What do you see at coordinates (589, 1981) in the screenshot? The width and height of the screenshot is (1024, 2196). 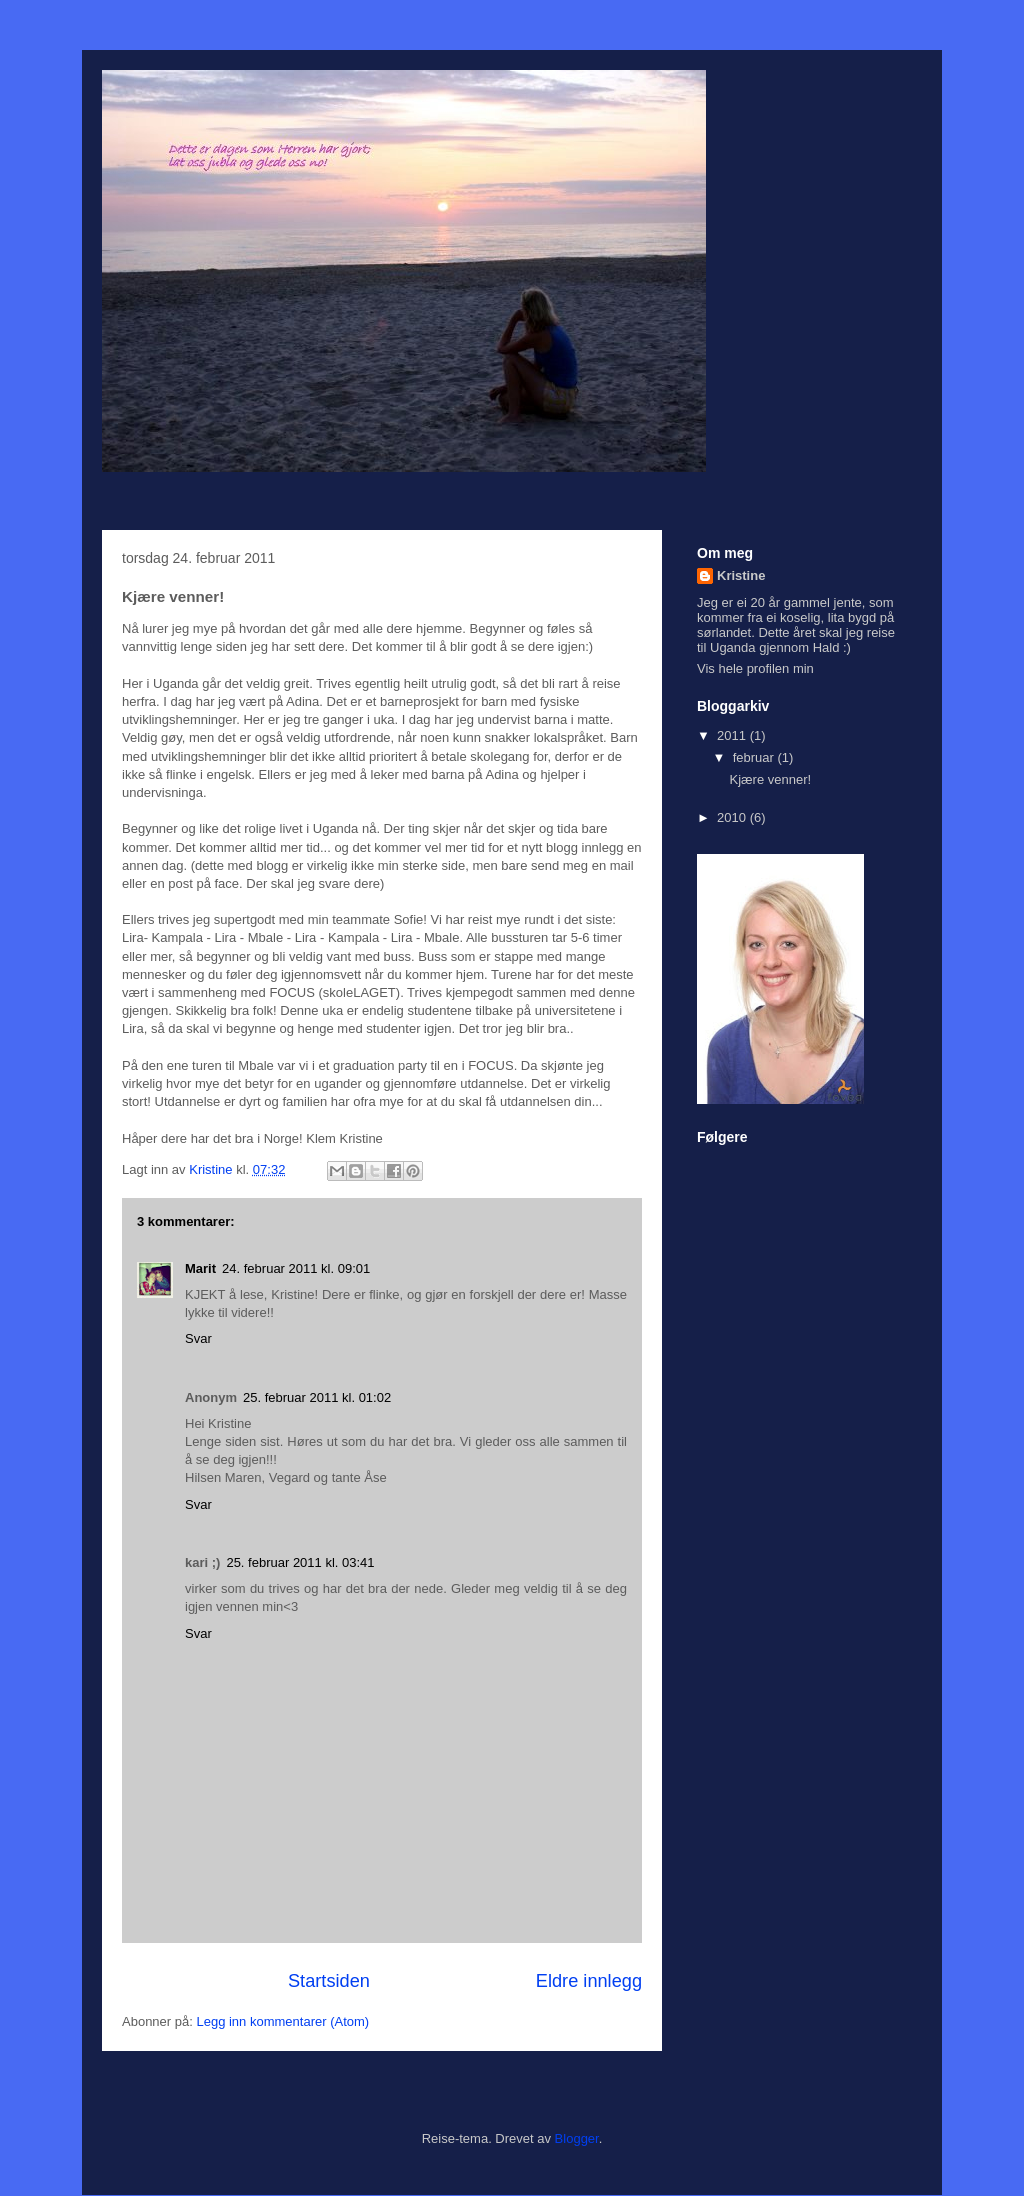 I see `Eldre innlegg` at bounding box center [589, 1981].